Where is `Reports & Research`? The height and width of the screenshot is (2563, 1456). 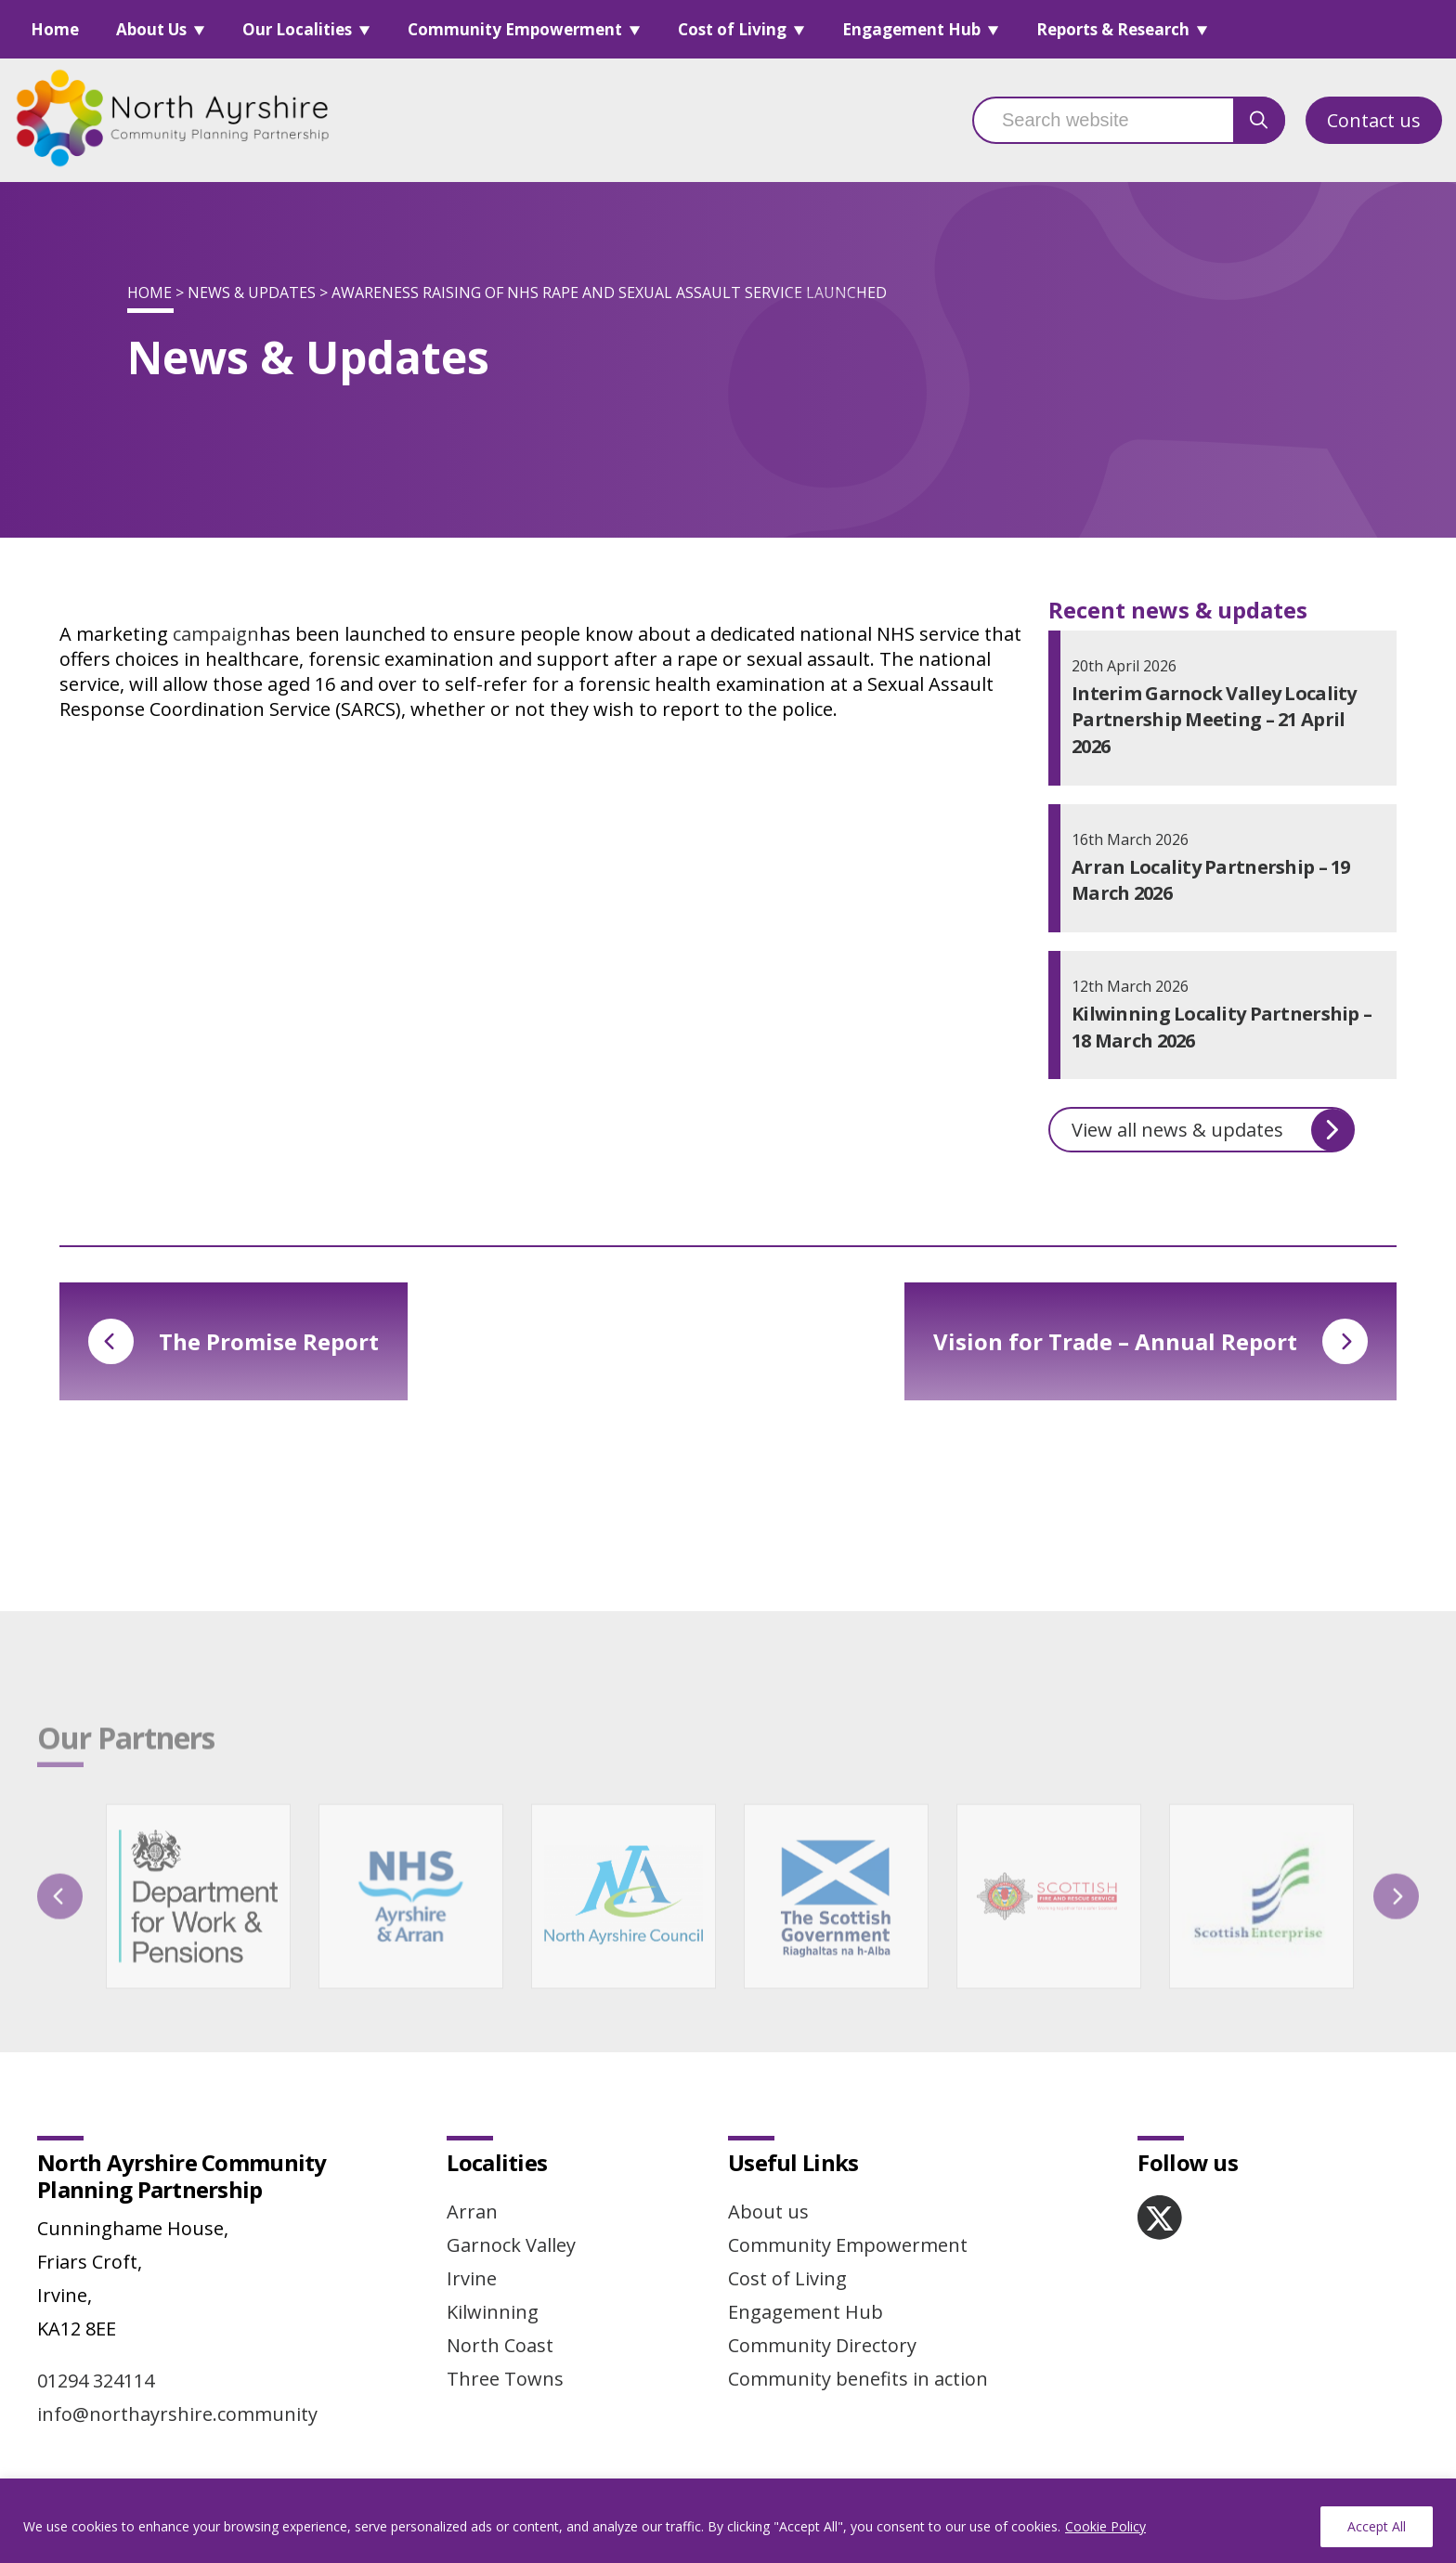 Reports & Research is located at coordinates (1113, 29).